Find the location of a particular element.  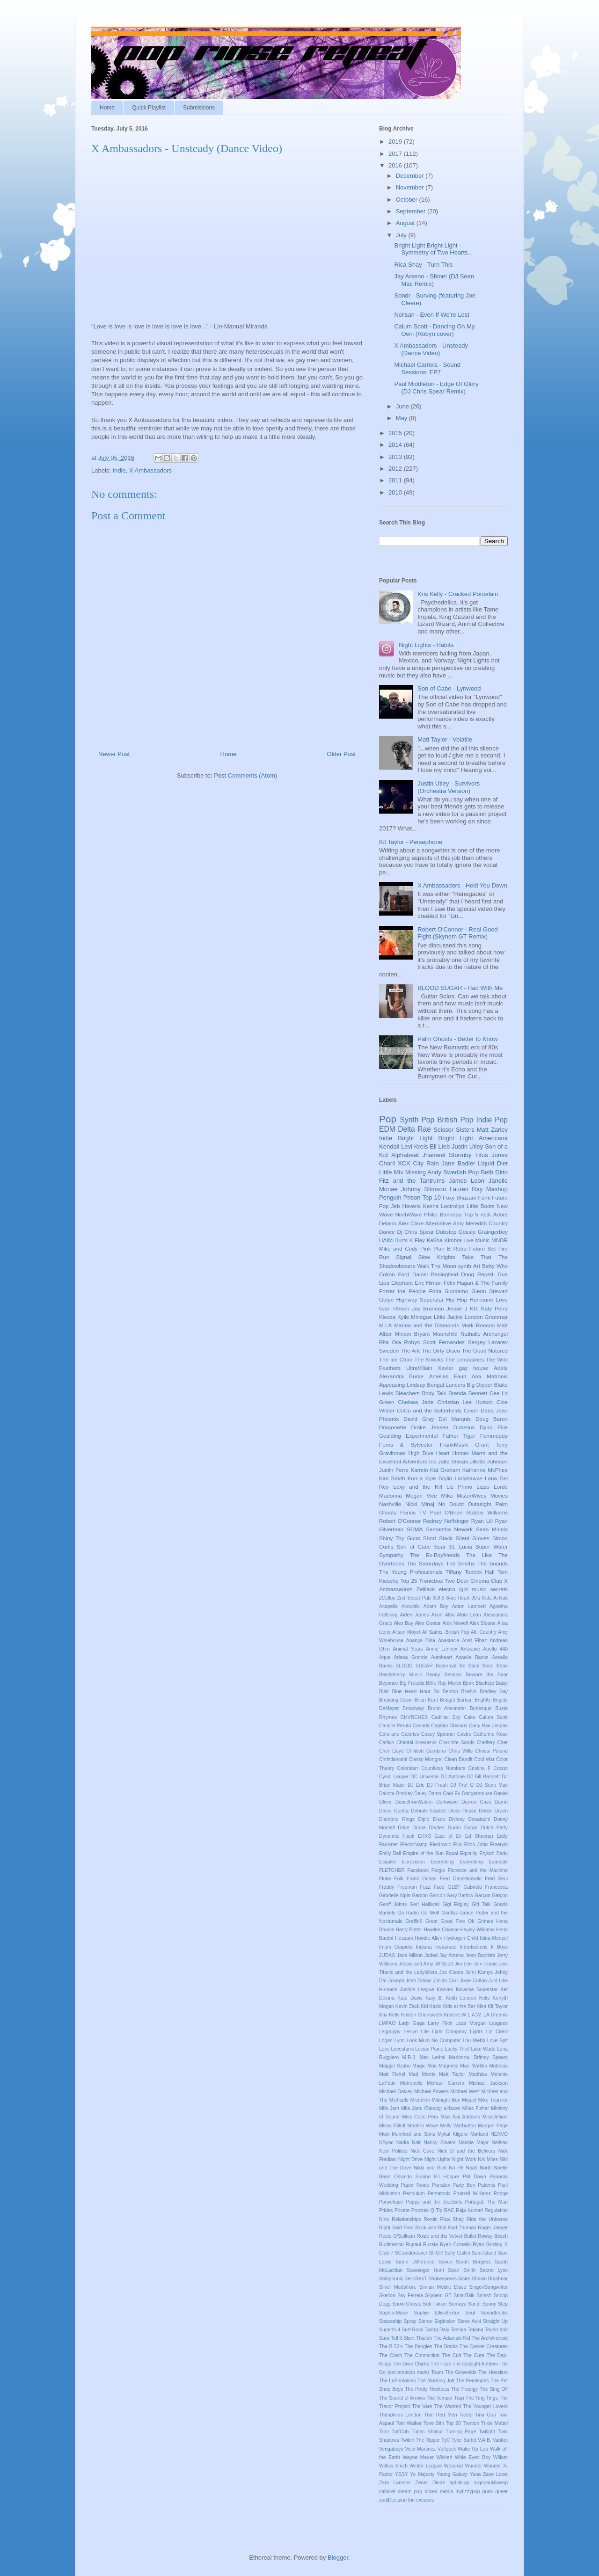

Kelis is located at coordinates (484, 1998).